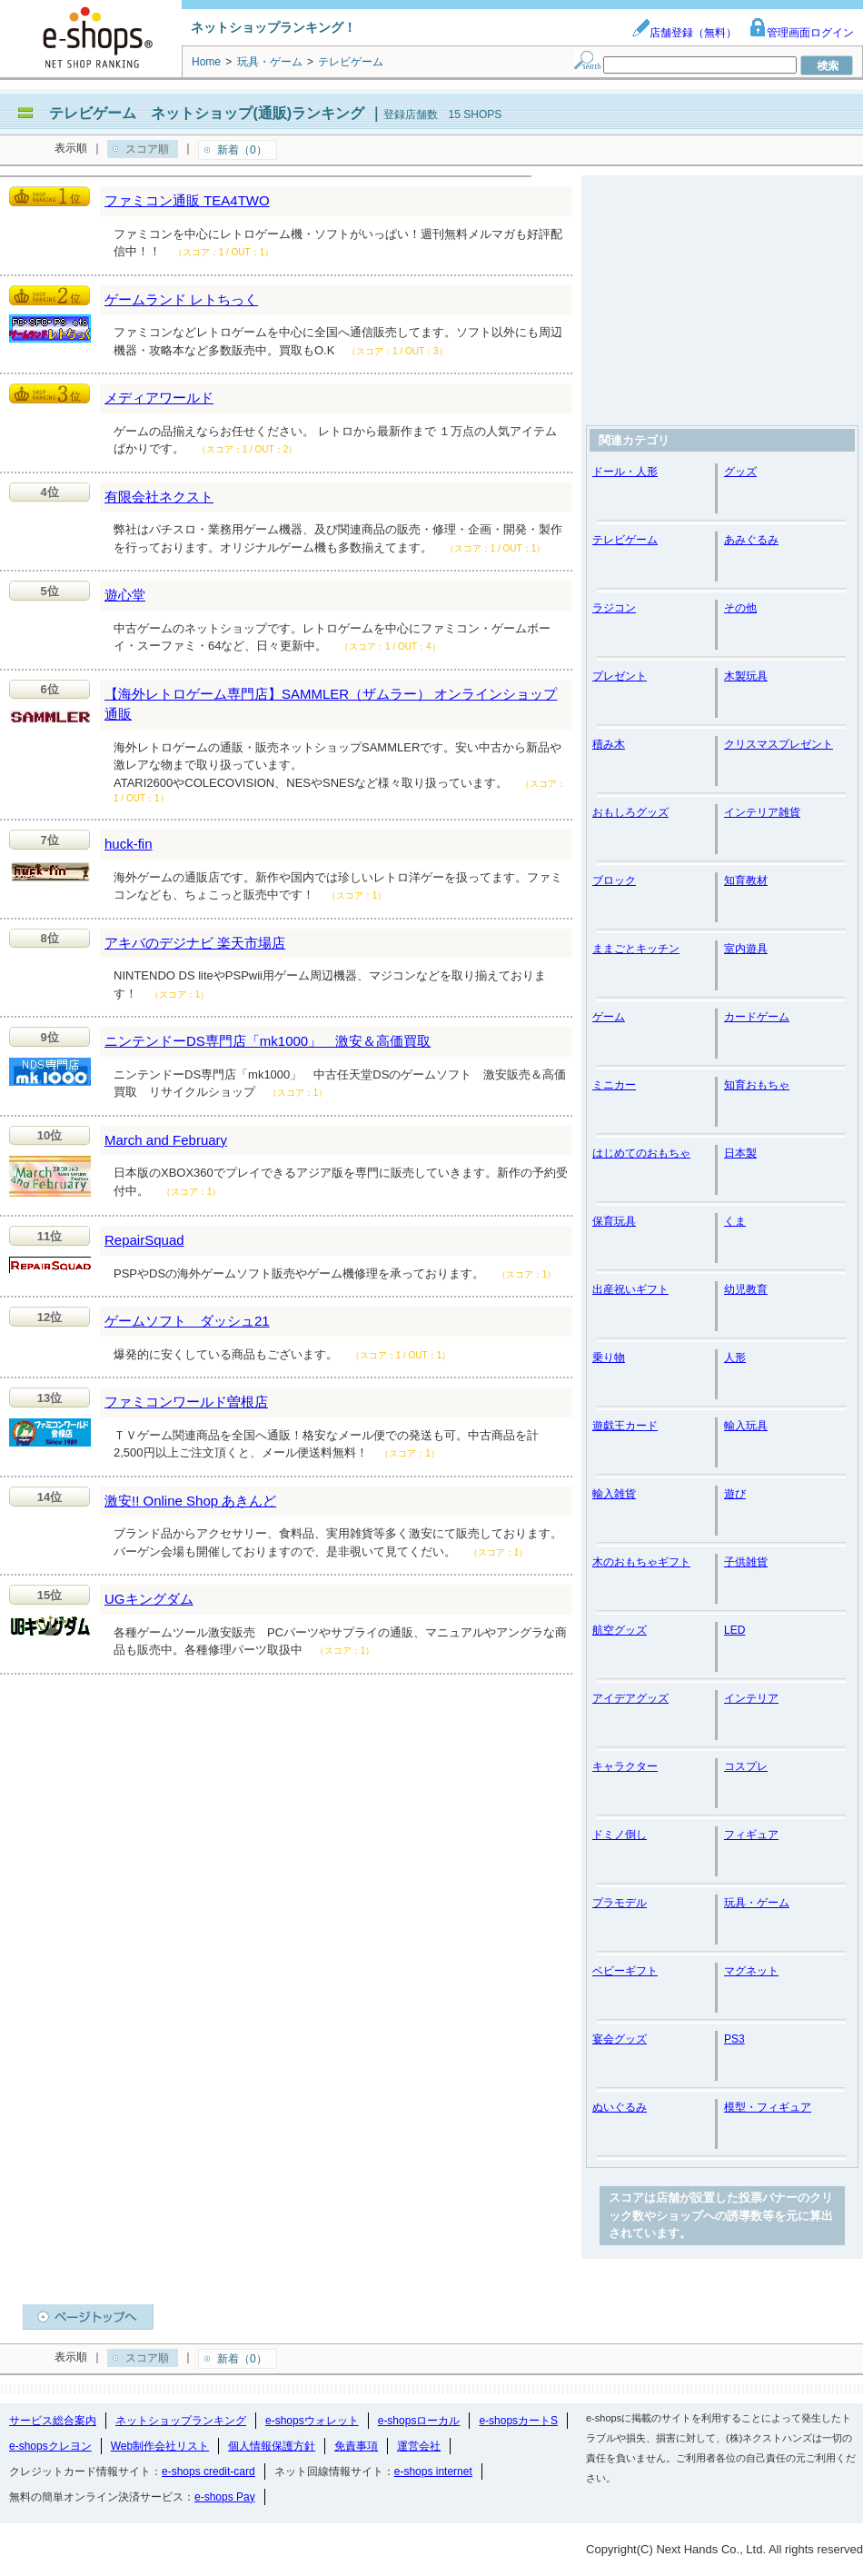 The width and height of the screenshot is (863, 2576). What do you see at coordinates (625, 1425) in the screenshot?
I see `遊戯王カード` at bounding box center [625, 1425].